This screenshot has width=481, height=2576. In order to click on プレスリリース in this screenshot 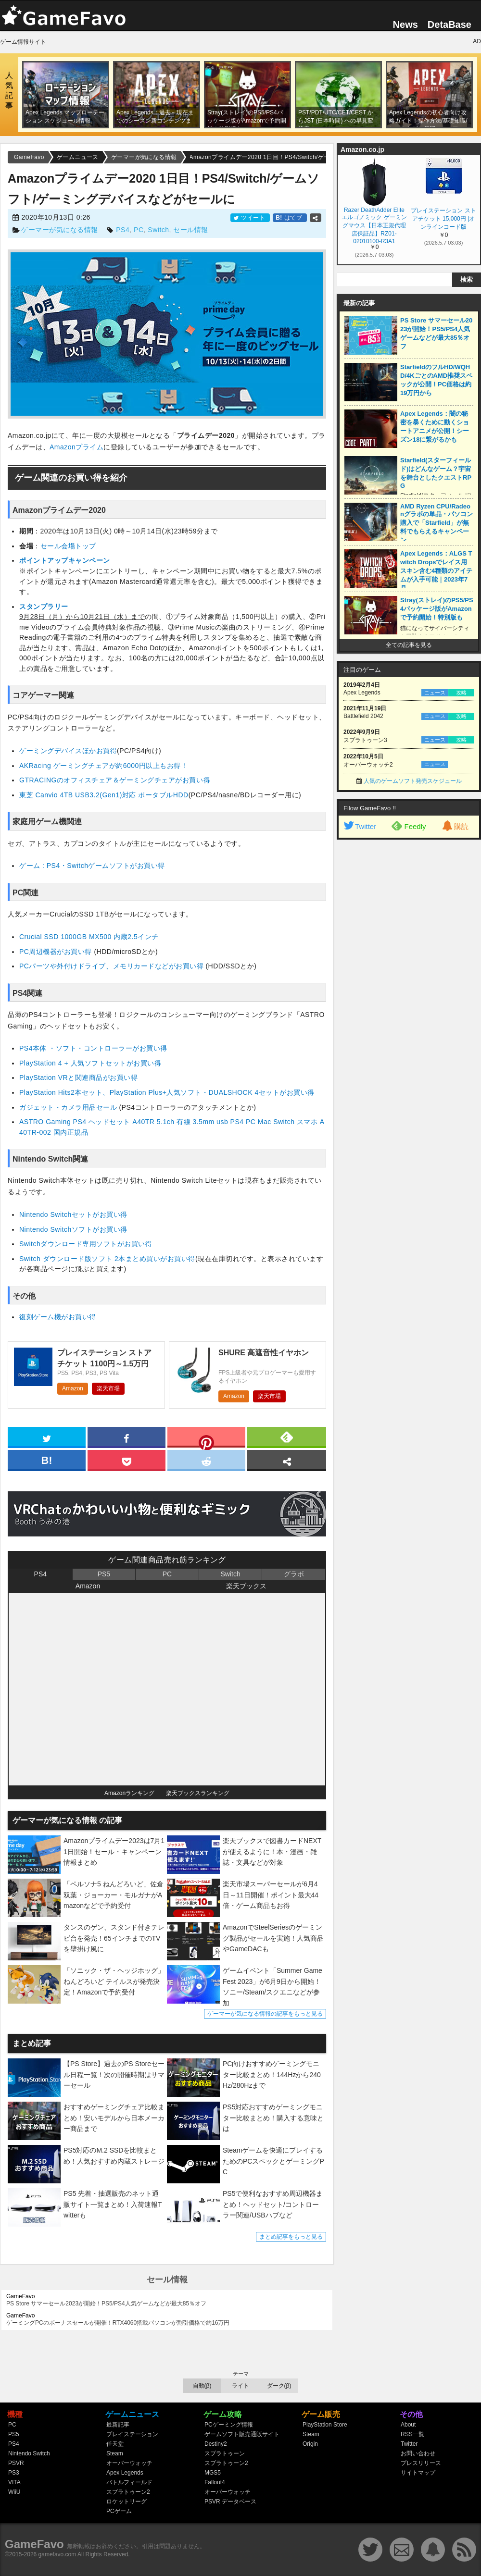, I will do `click(421, 2463)`.